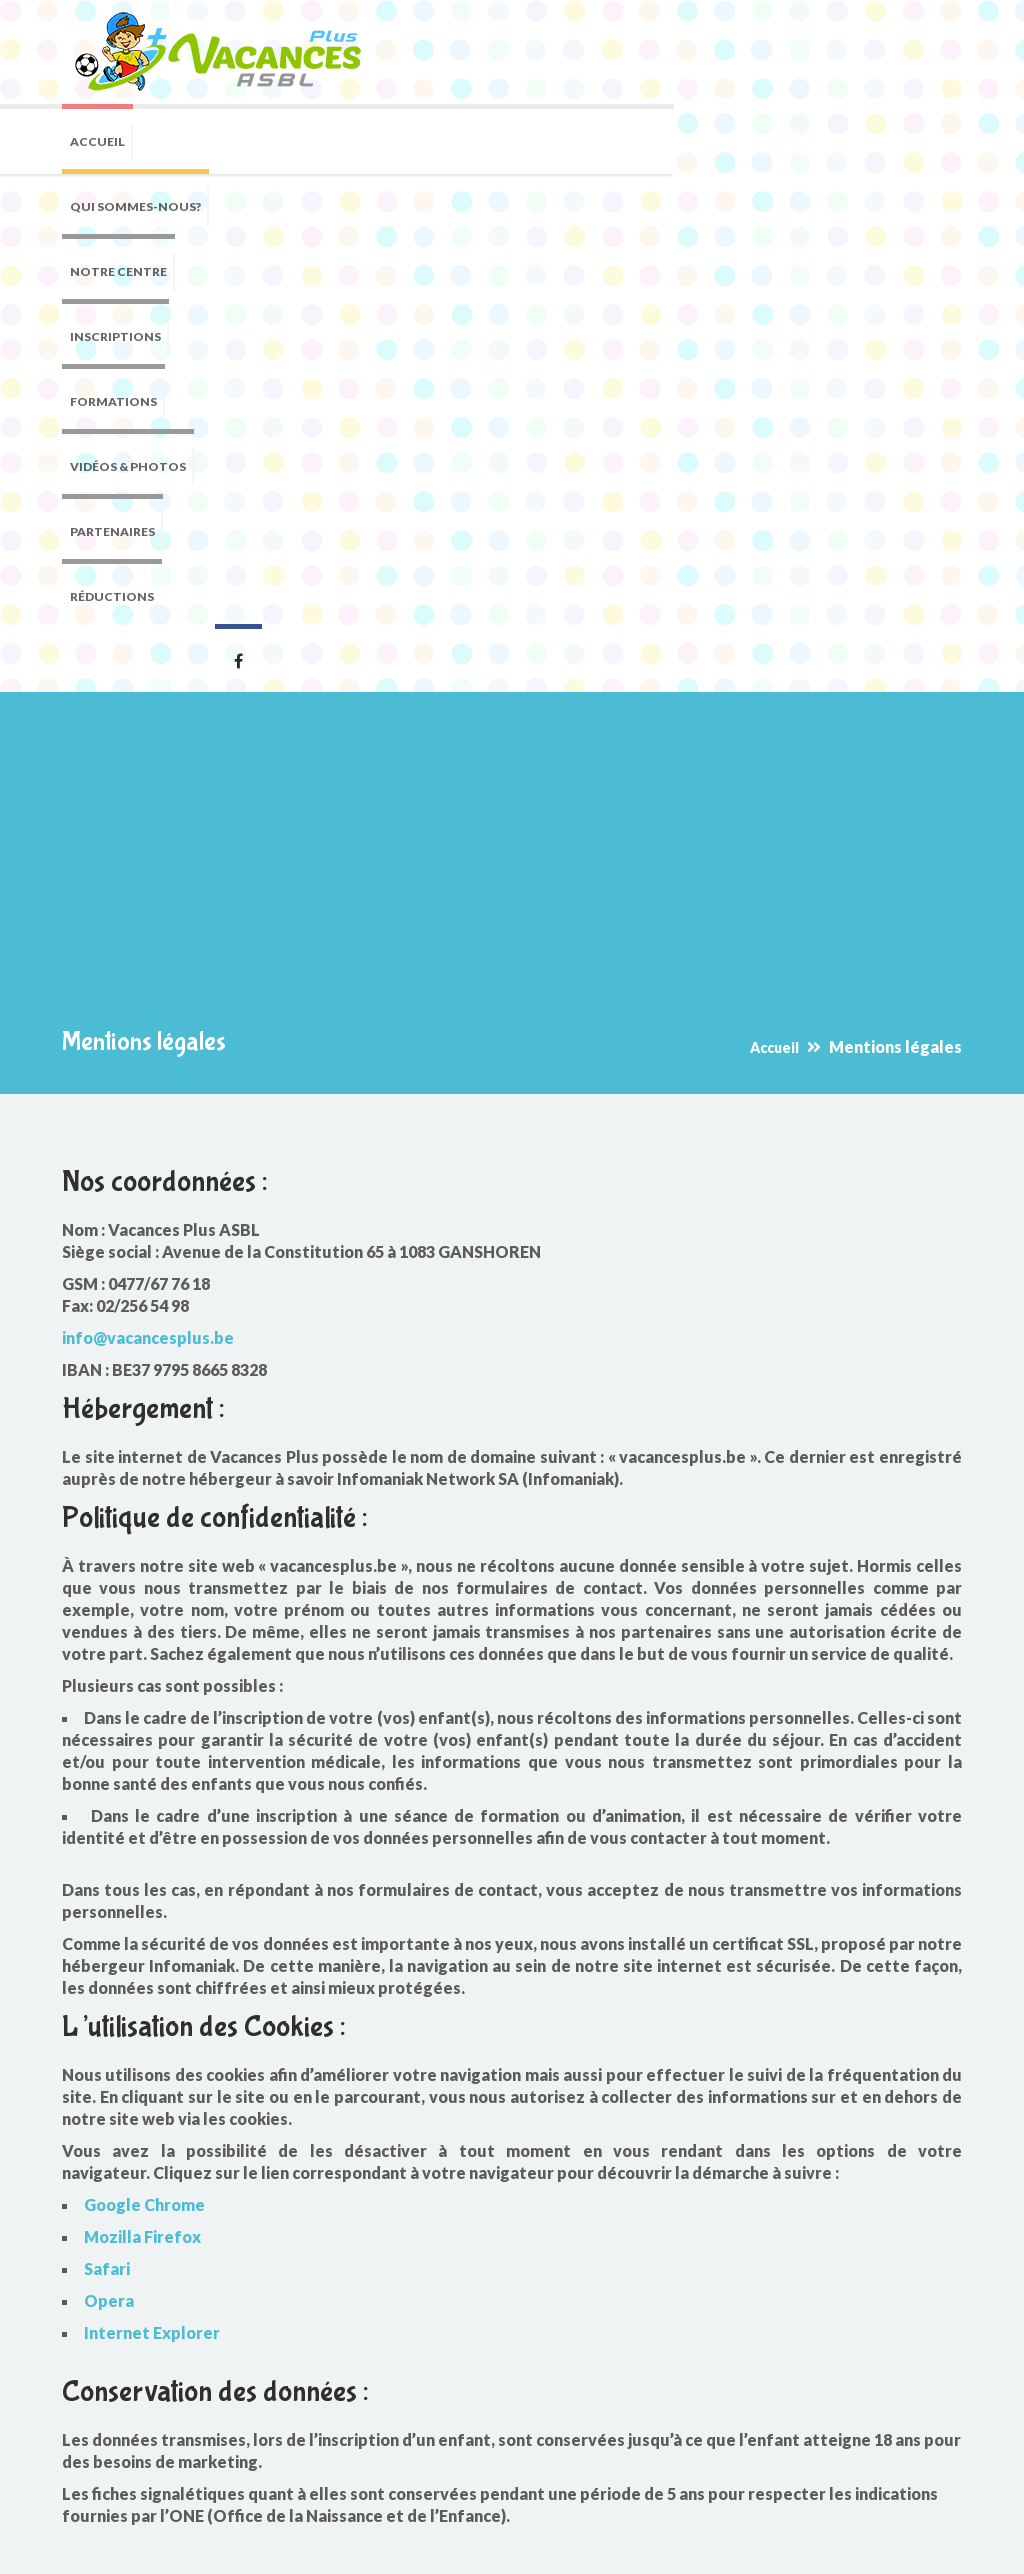  I want to click on Reconnu par la Communauté française pour l'homologation des brevets d'animateurs, so click(212, 2456).